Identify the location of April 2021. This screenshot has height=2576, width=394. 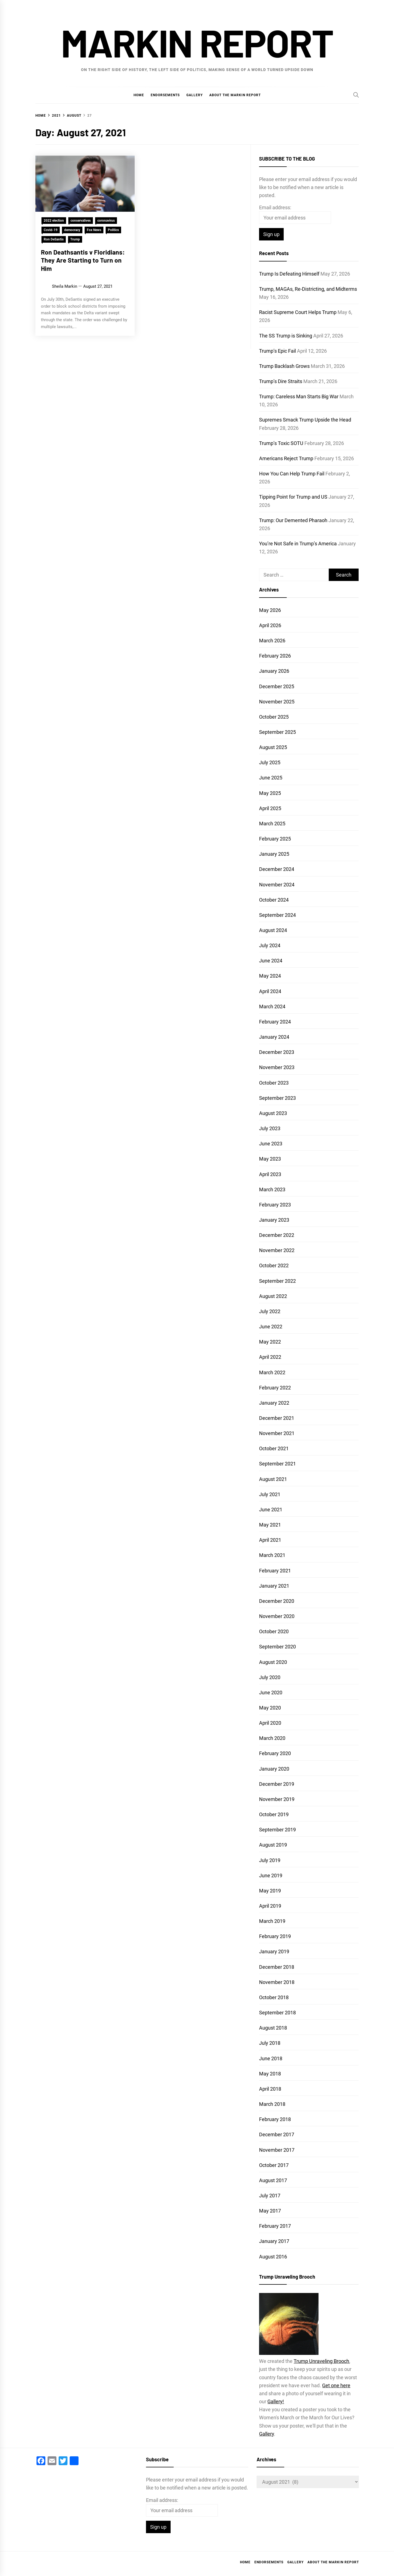
(270, 1540).